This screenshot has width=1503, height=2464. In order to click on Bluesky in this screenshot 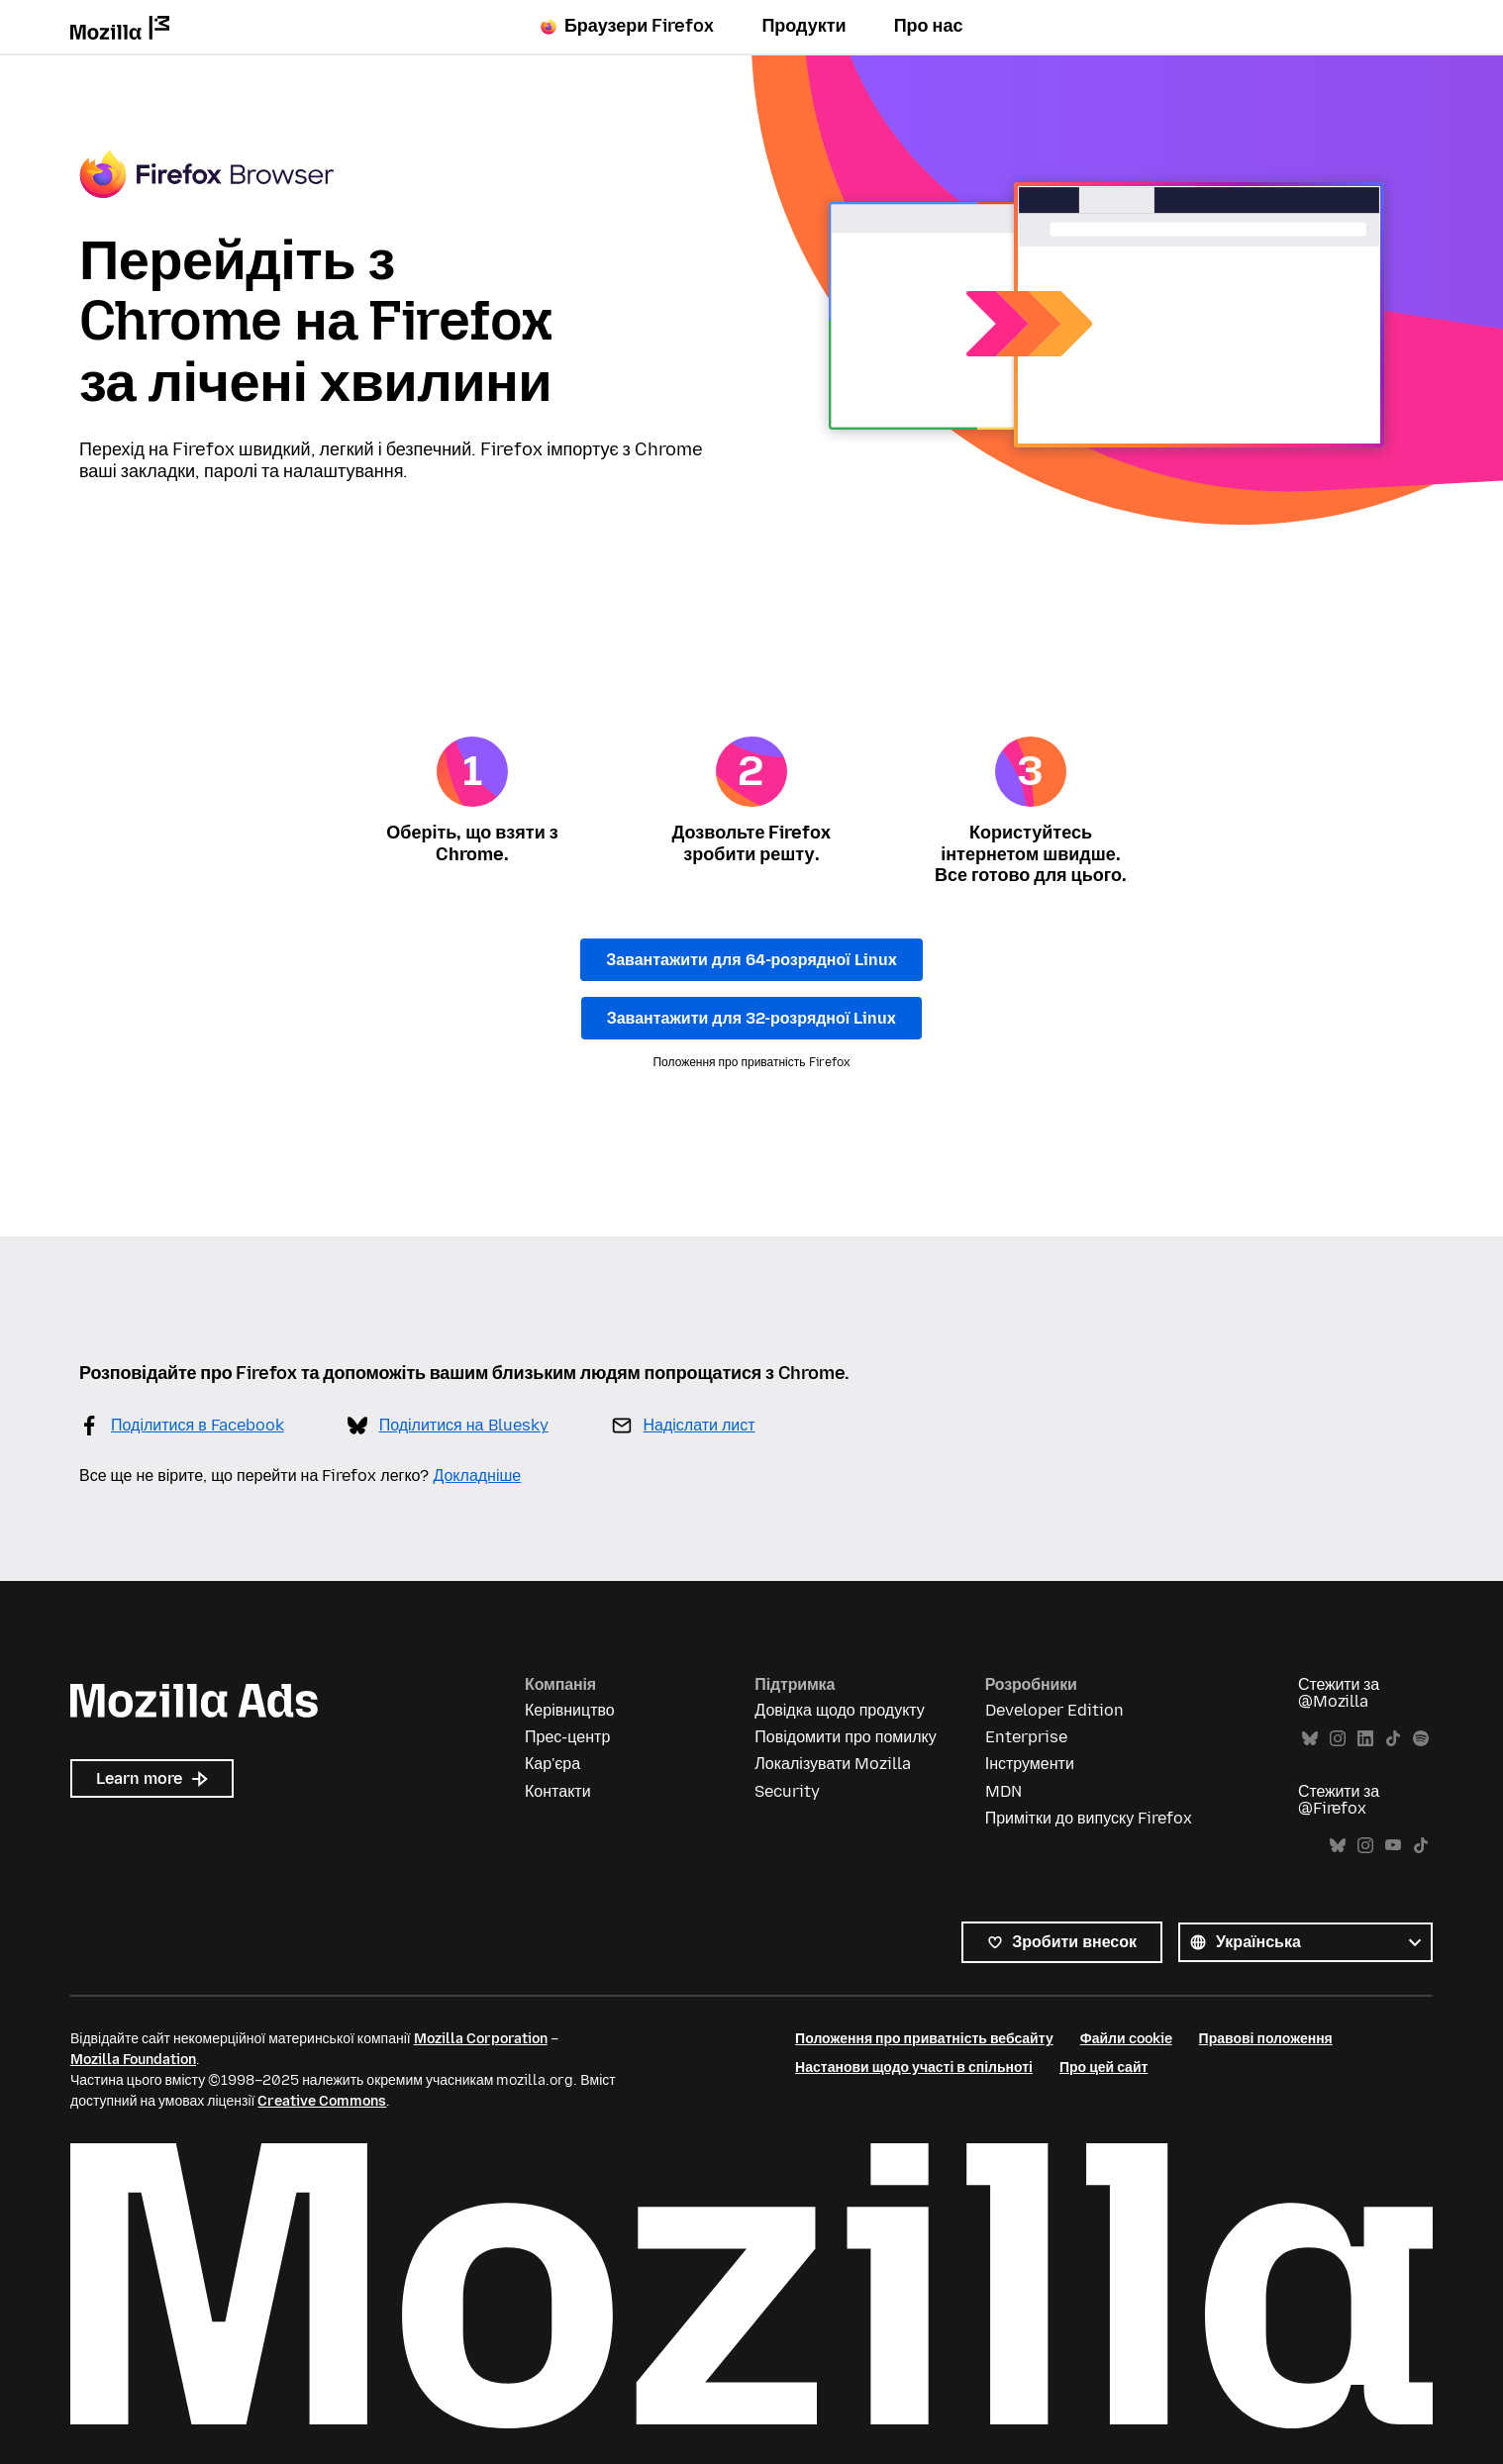, I will do `click(1310, 1738)`.